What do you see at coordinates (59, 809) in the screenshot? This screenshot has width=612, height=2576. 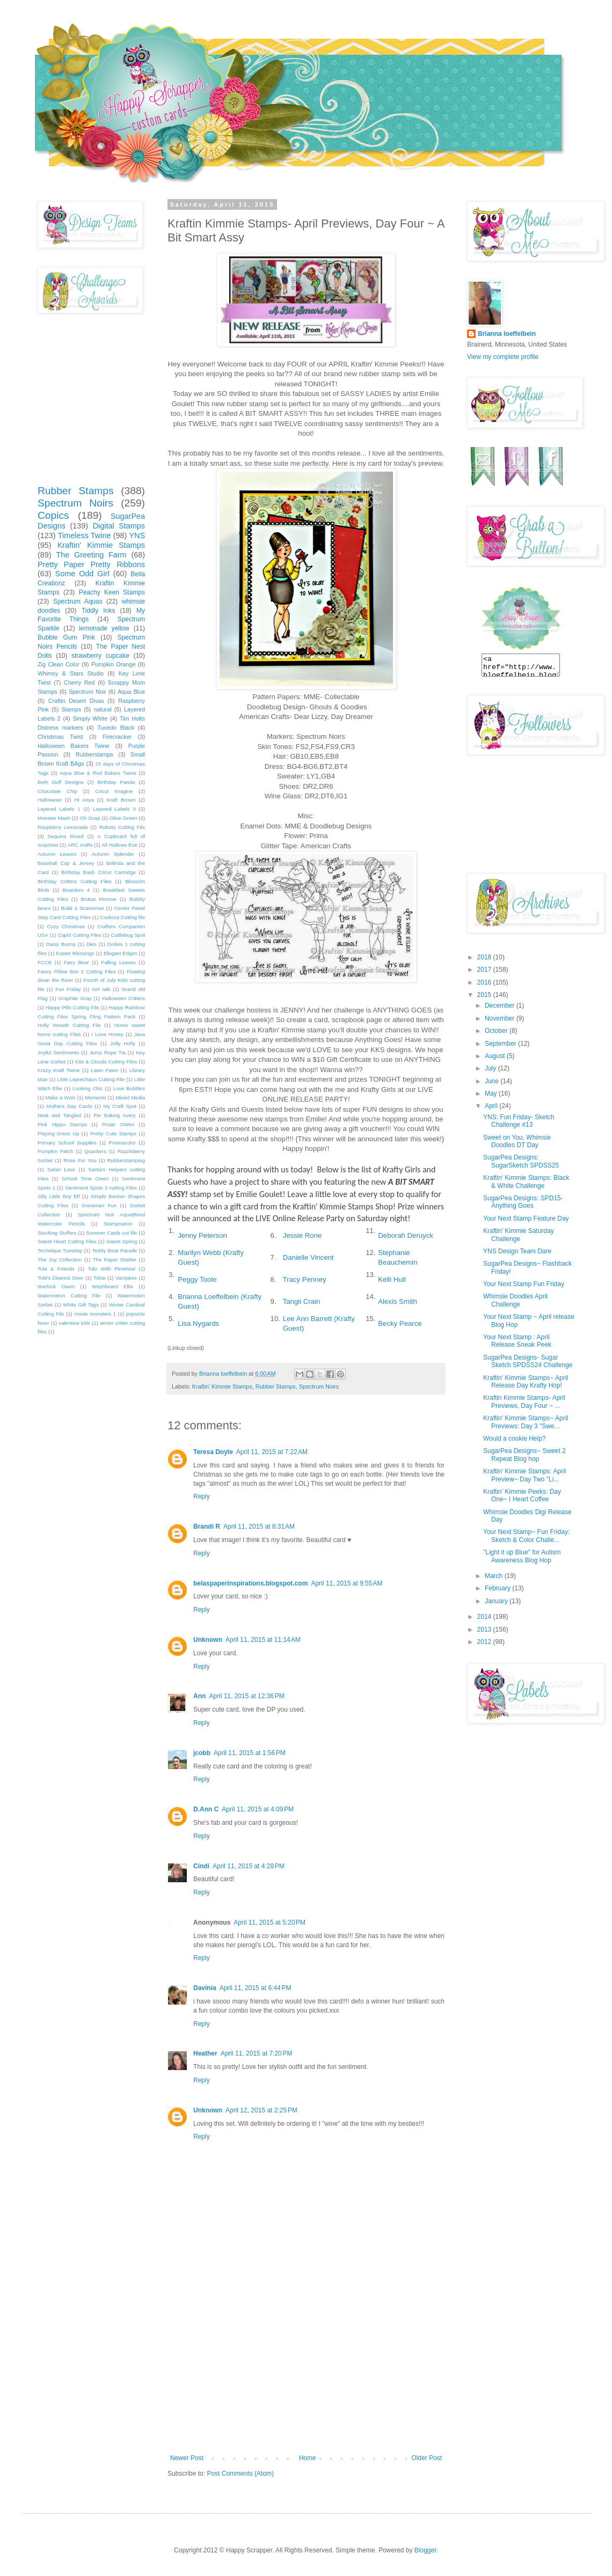 I see `Layered Labels 1` at bounding box center [59, 809].